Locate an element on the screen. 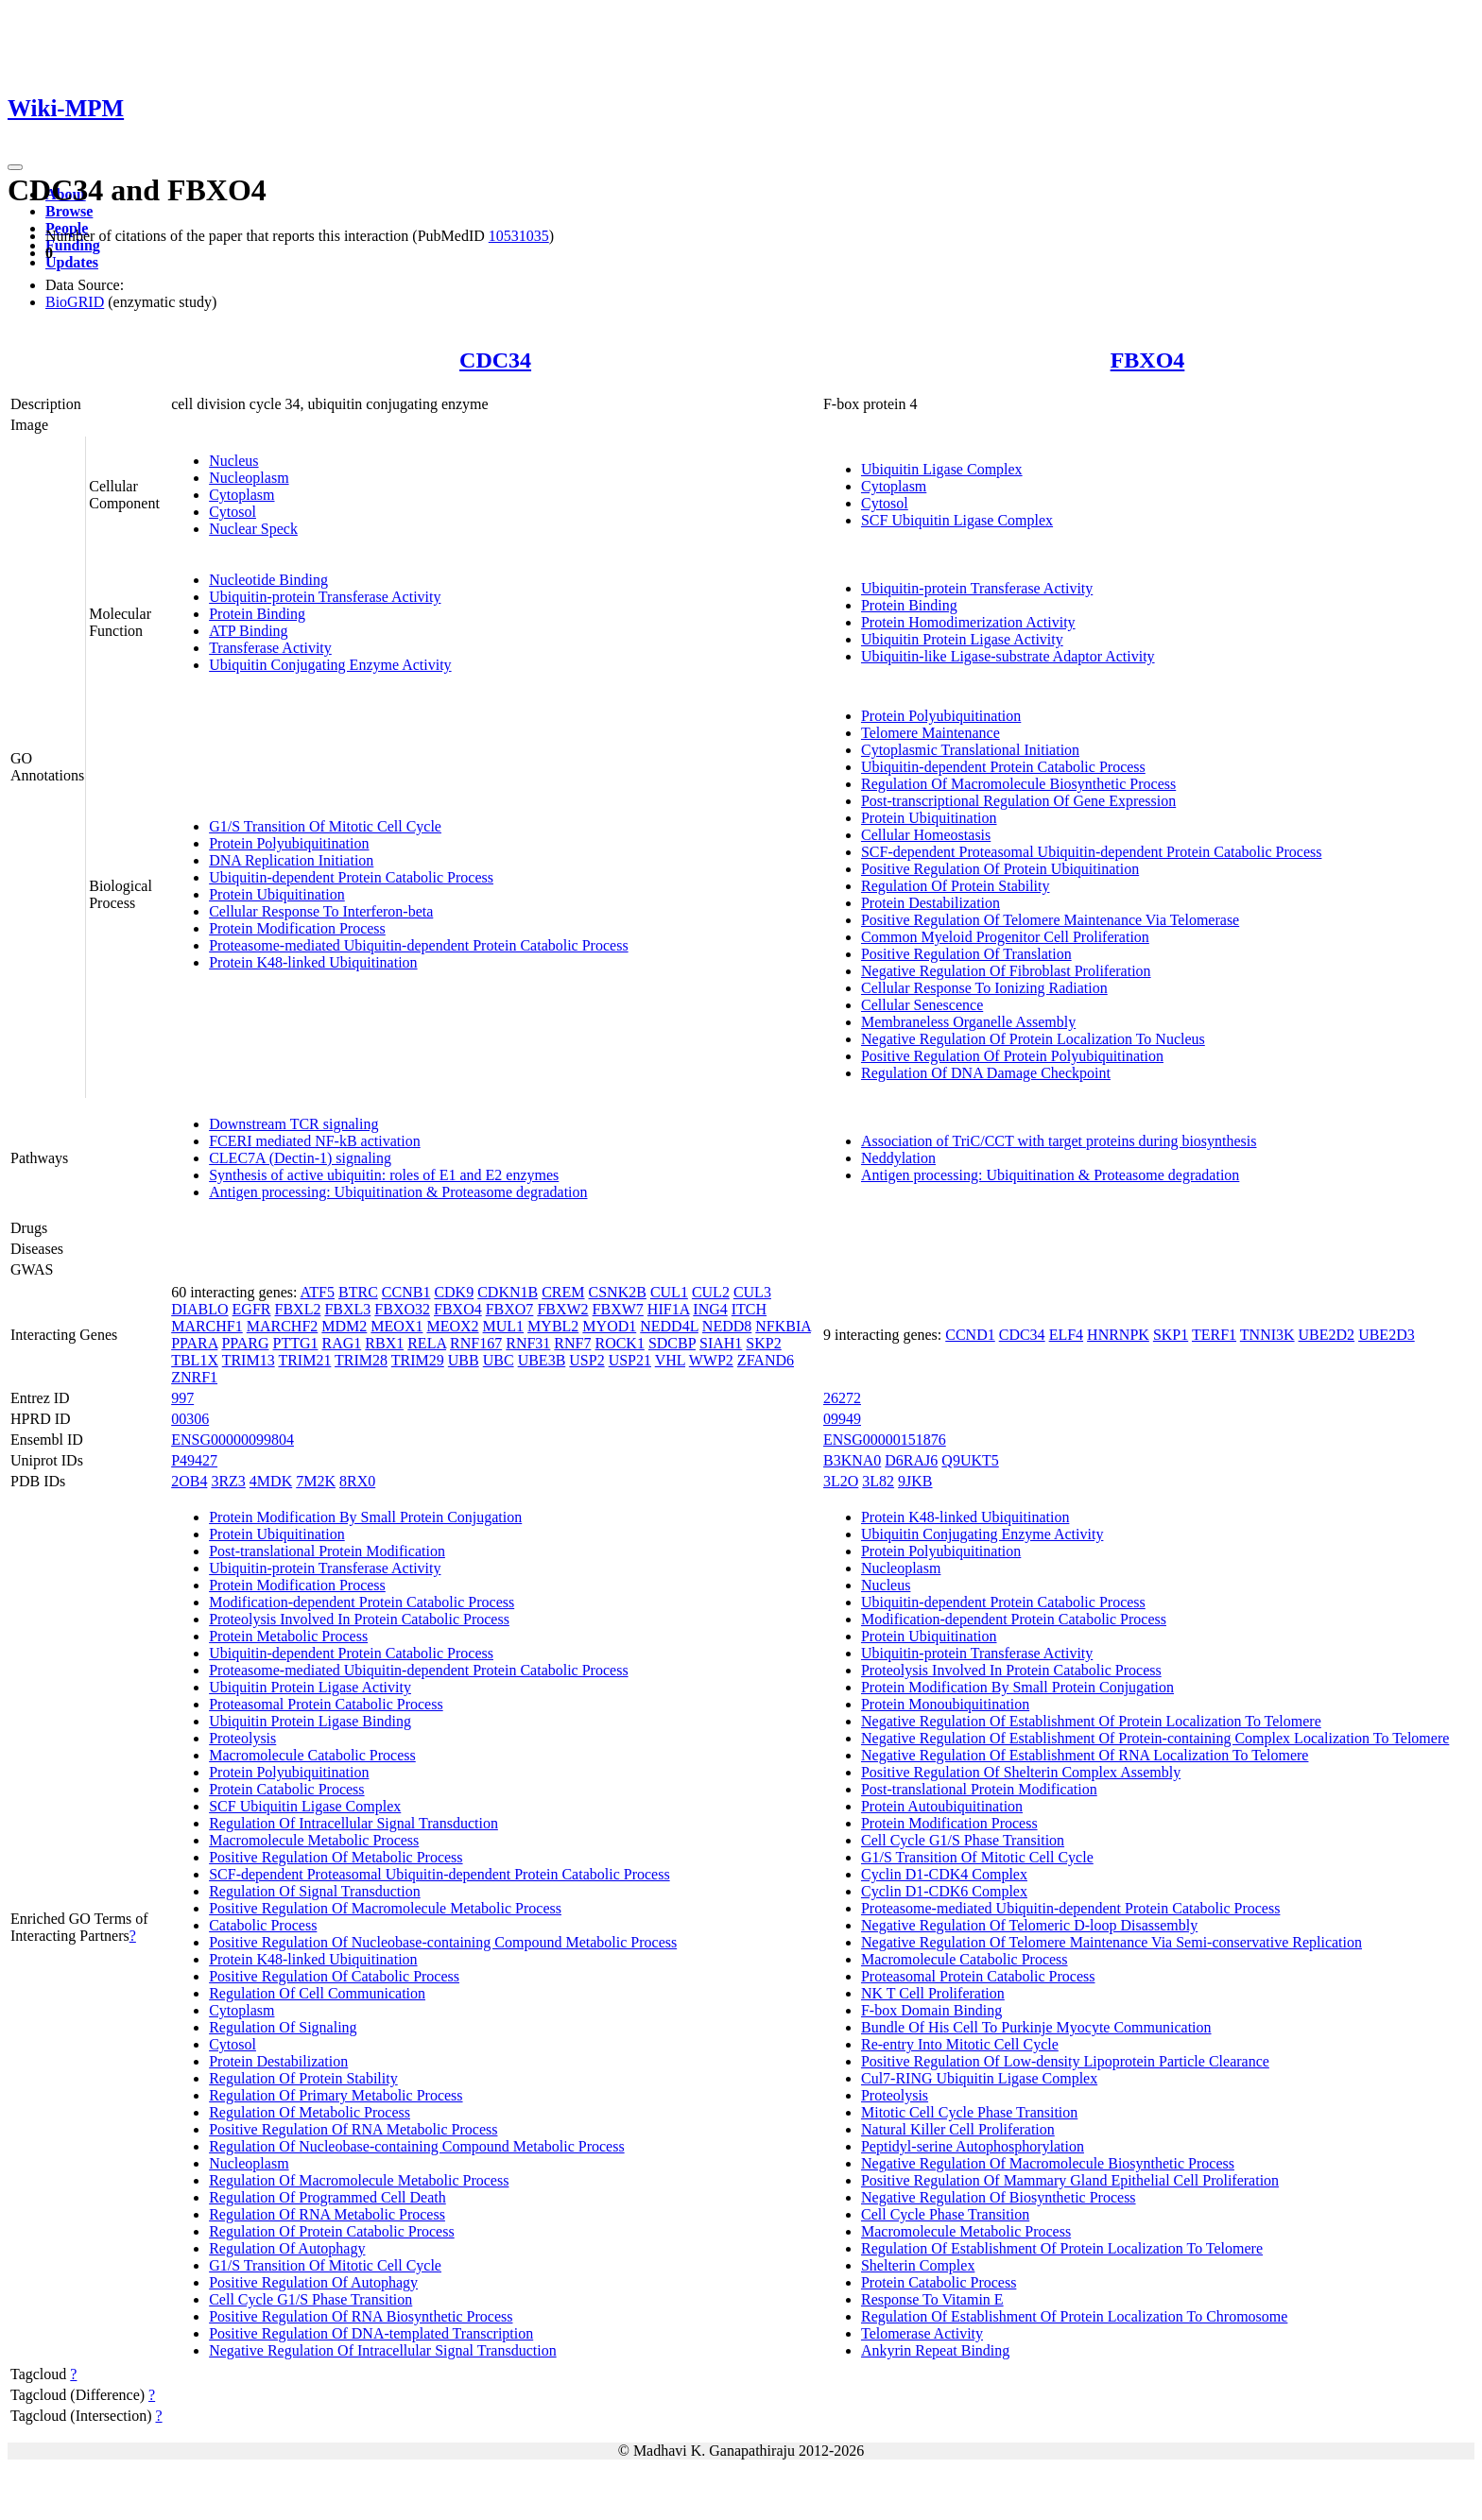 The width and height of the screenshot is (1482, 2520). Regulation Of Protein Catabolic Process is located at coordinates (332, 2231).